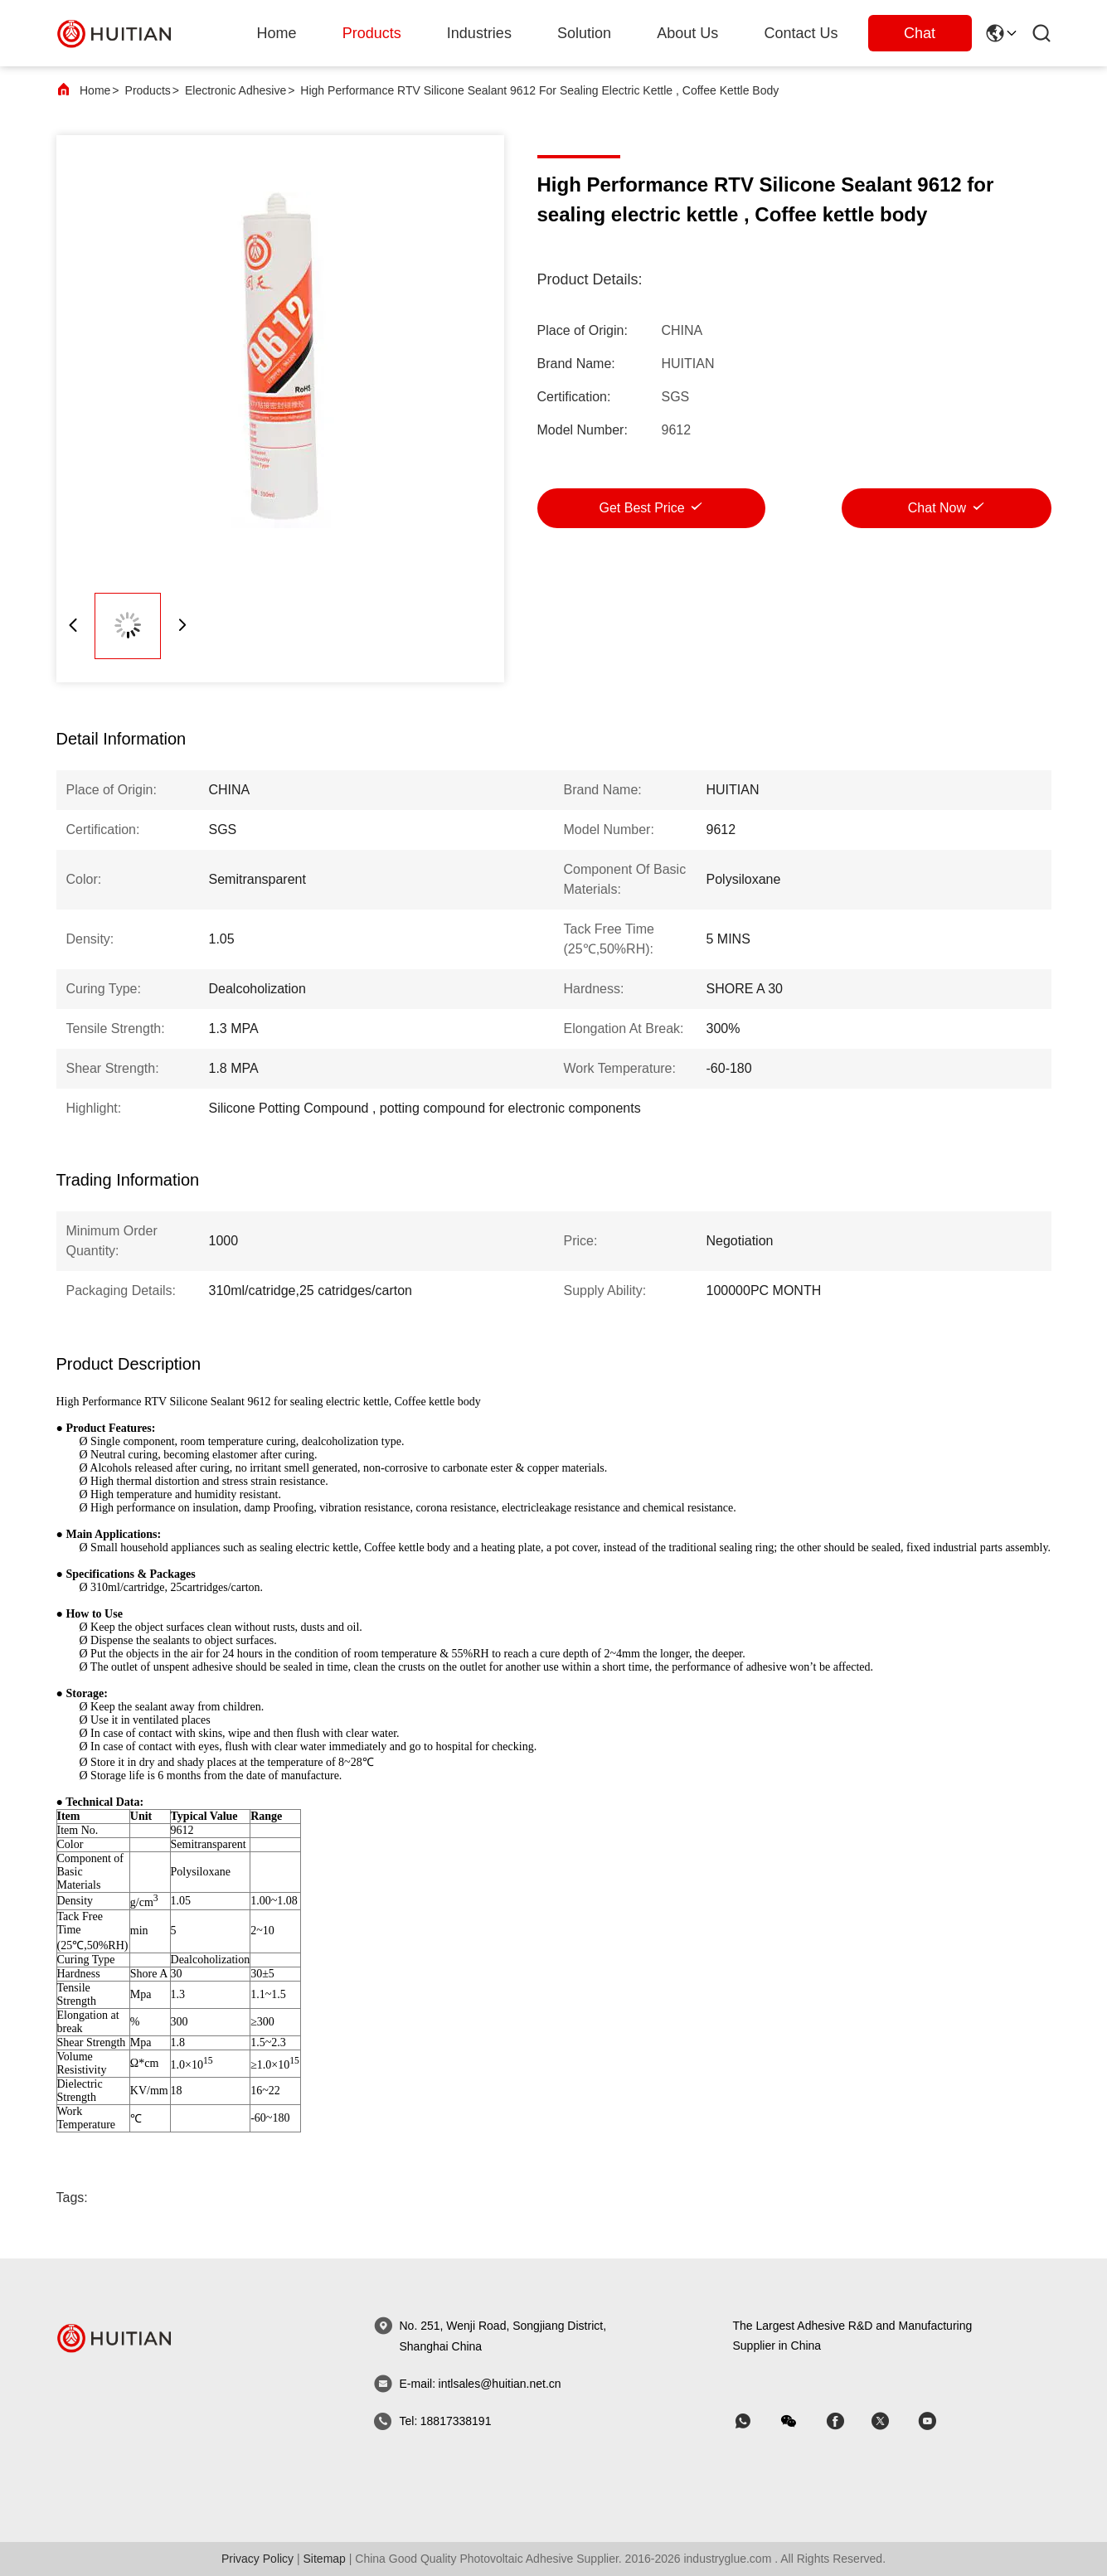  Describe the element at coordinates (846, 2421) in the screenshot. I see `[skype]` at that location.